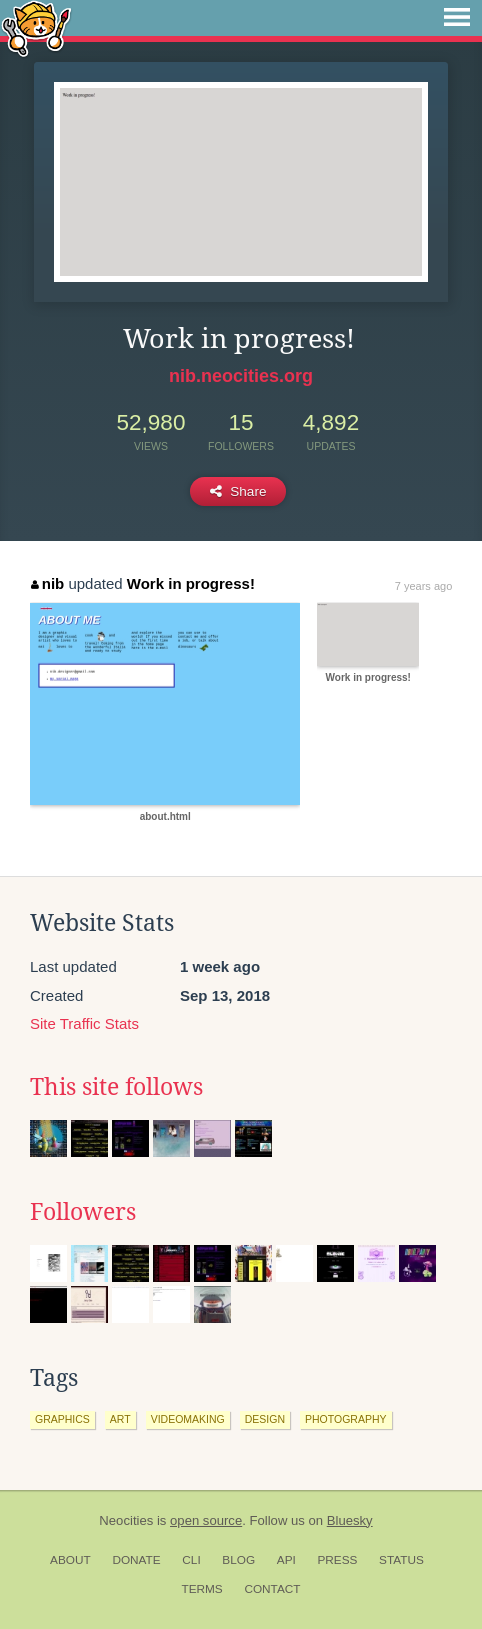 The height and width of the screenshot is (1629, 482). What do you see at coordinates (188, 1419) in the screenshot?
I see `videomaking` at bounding box center [188, 1419].